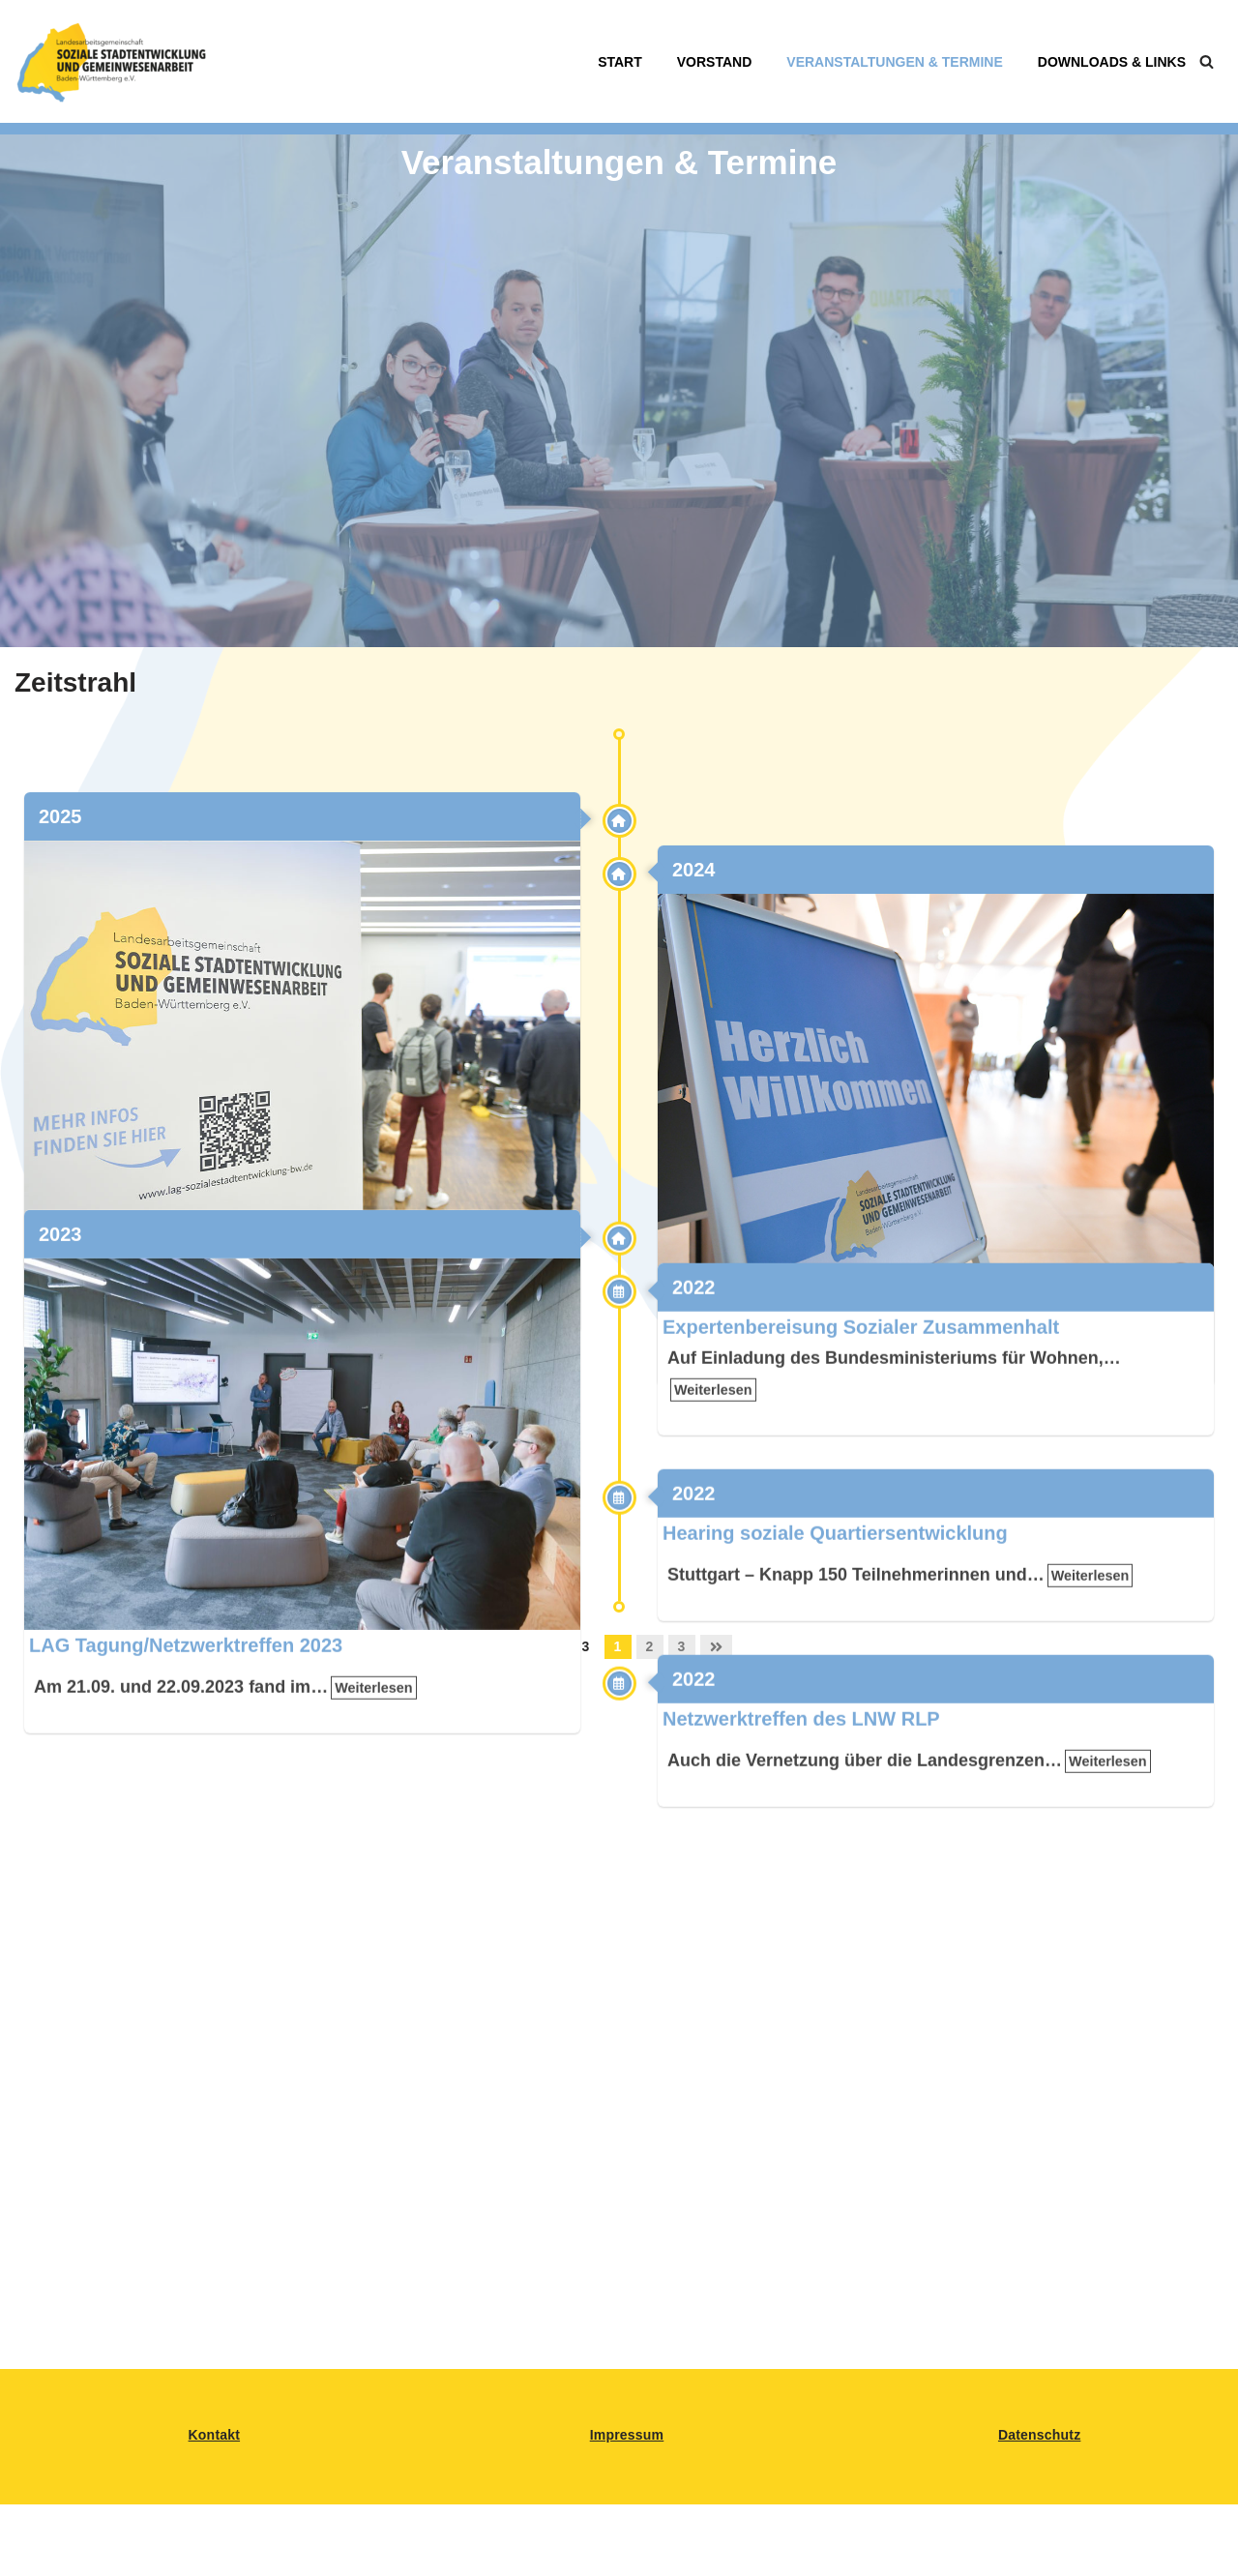 The image size is (1238, 2576). I want to click on Netzwerktreffen des LNW RLP, so click(801, 1875).